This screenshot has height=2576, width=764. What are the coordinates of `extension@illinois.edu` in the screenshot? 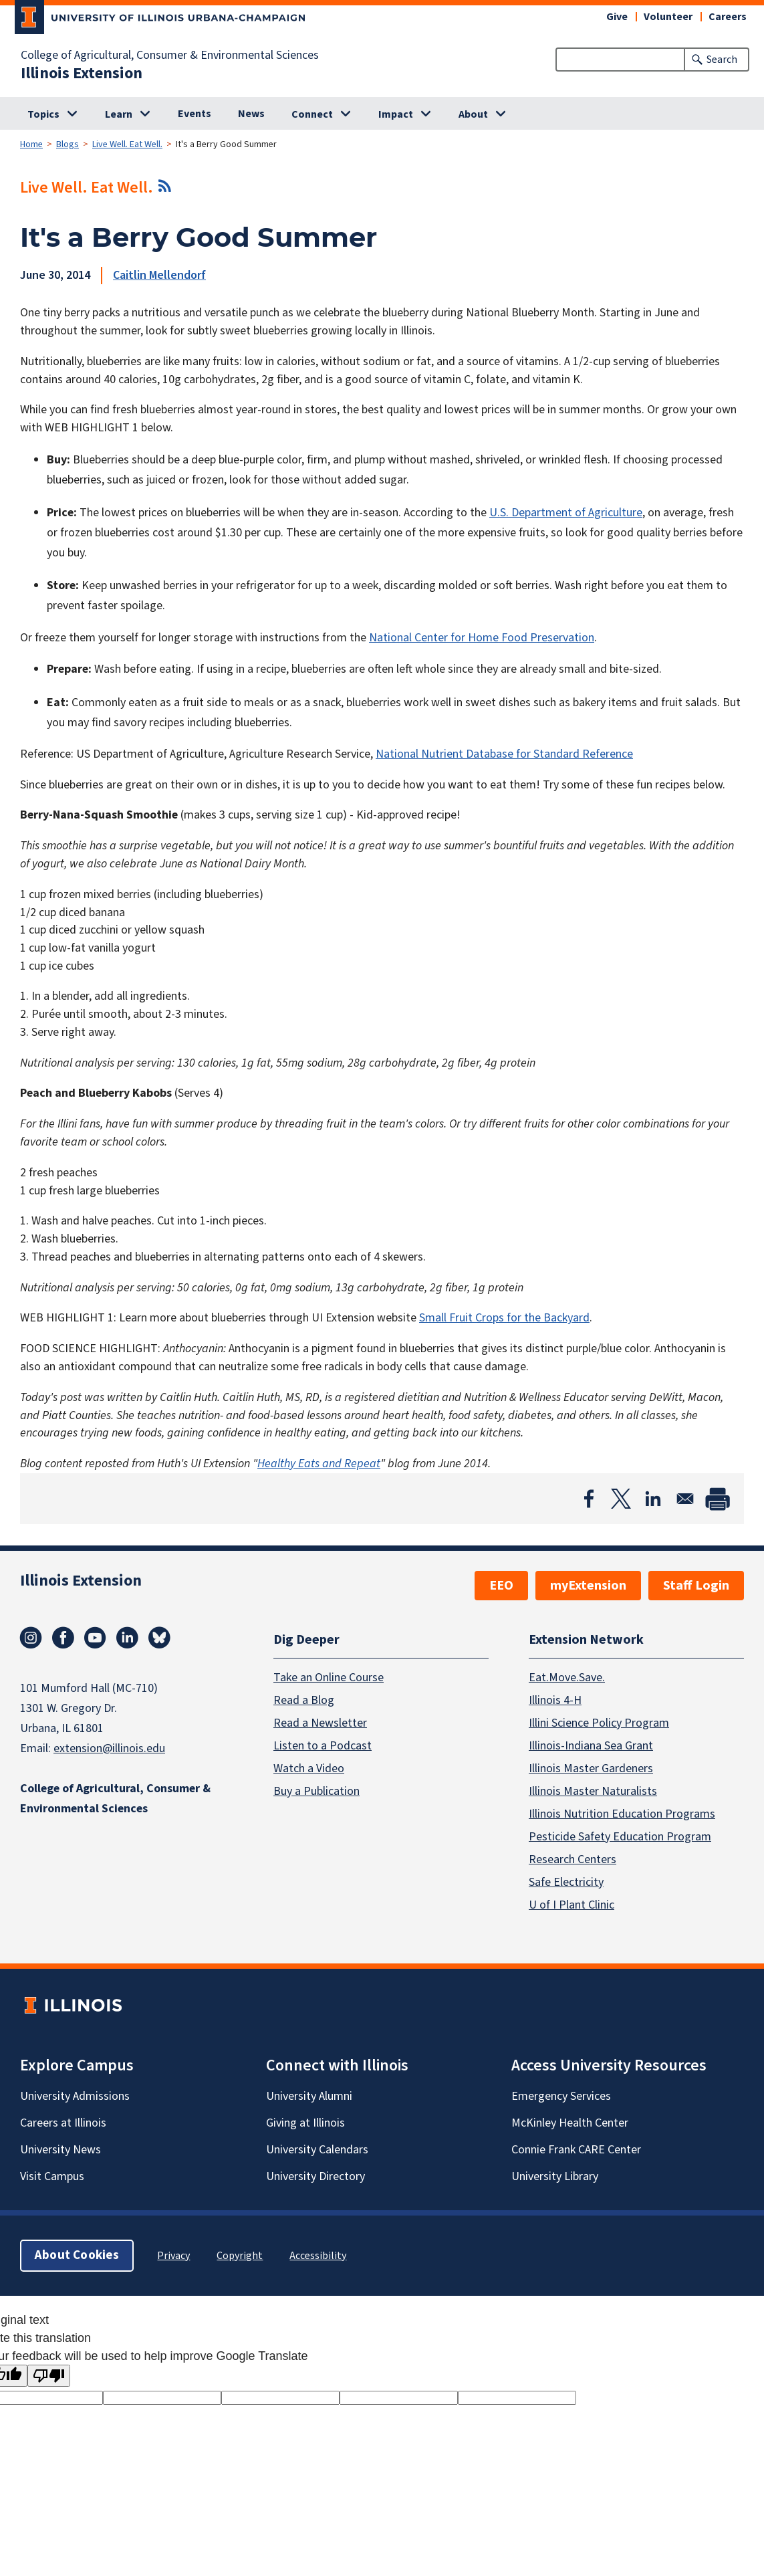 It's located at (109, 1748).